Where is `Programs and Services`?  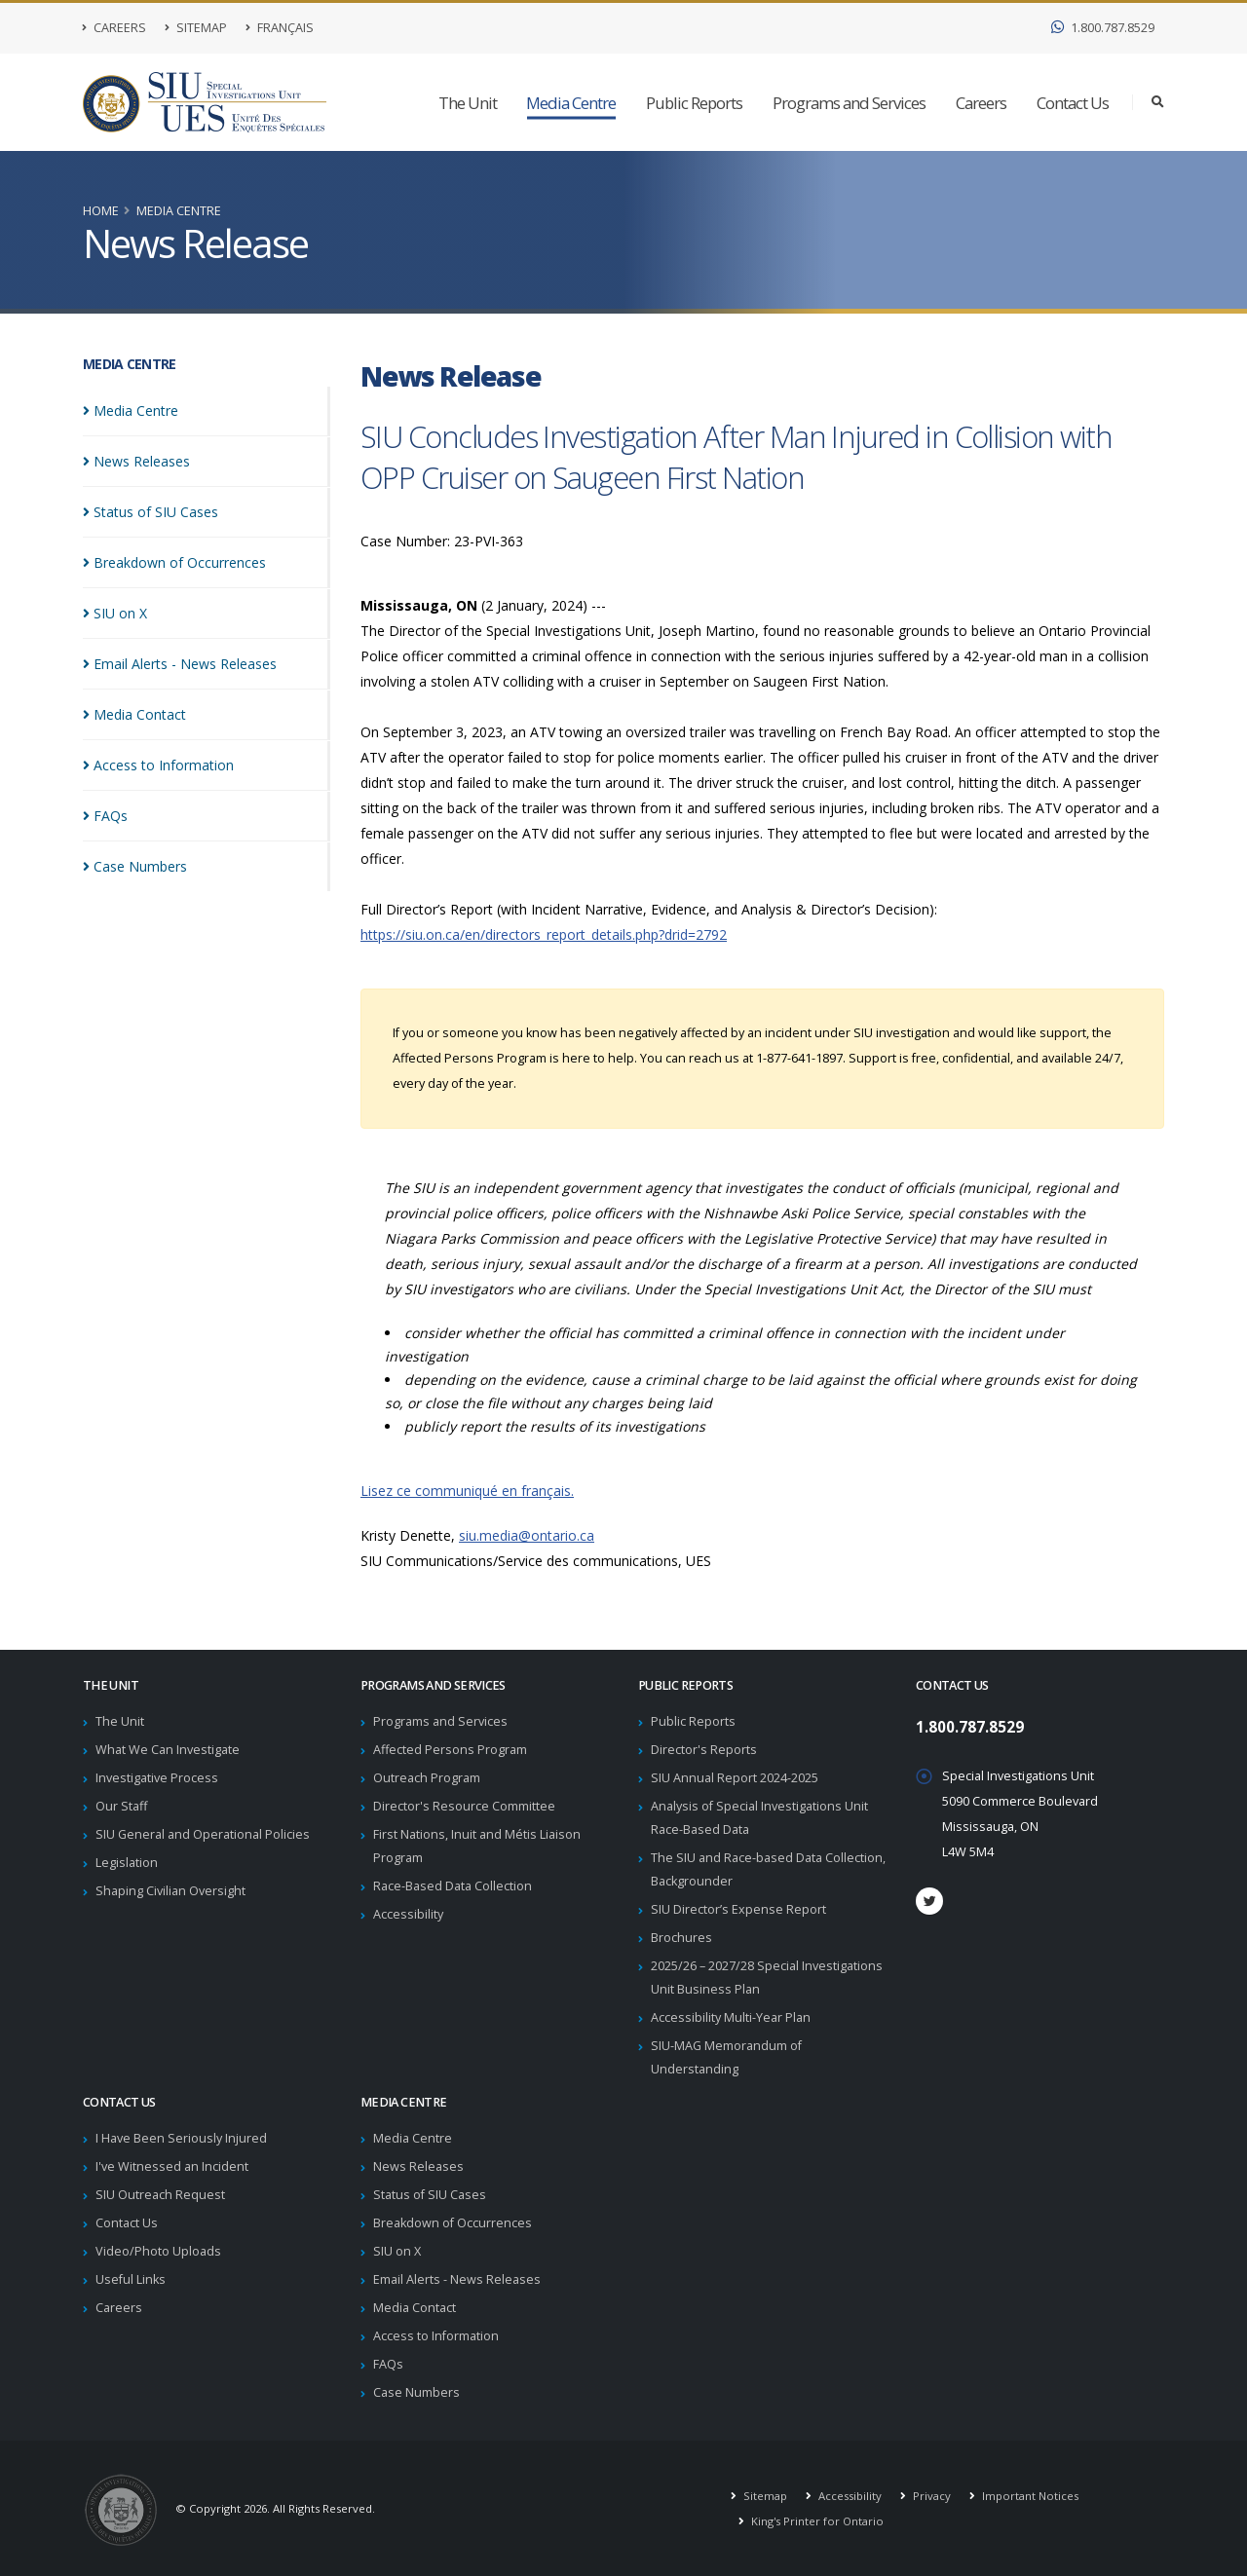 Programs and Services is located at coordinates (849, 103).